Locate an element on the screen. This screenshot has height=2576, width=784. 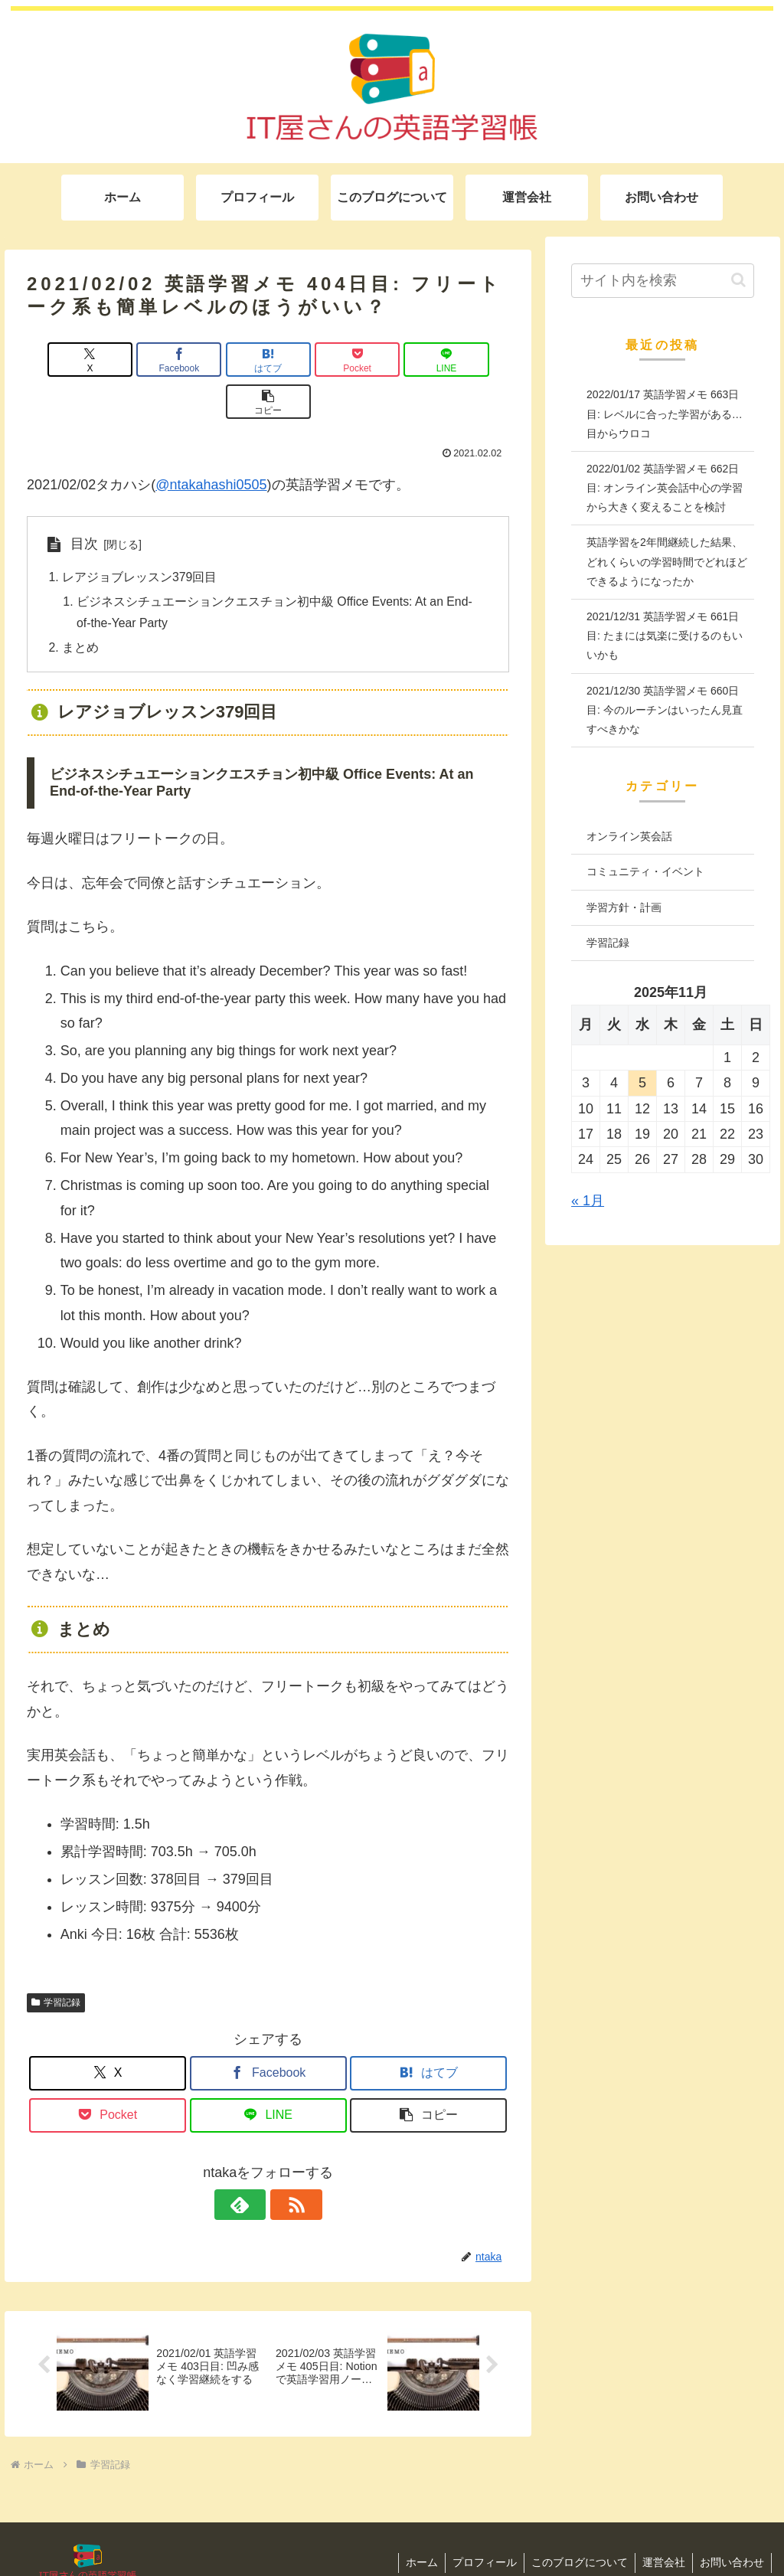
2021/12/30 英語学習メモ 660日目: 今のルーチンはいったん見直すべきかな is located at coordinates (664, 710).